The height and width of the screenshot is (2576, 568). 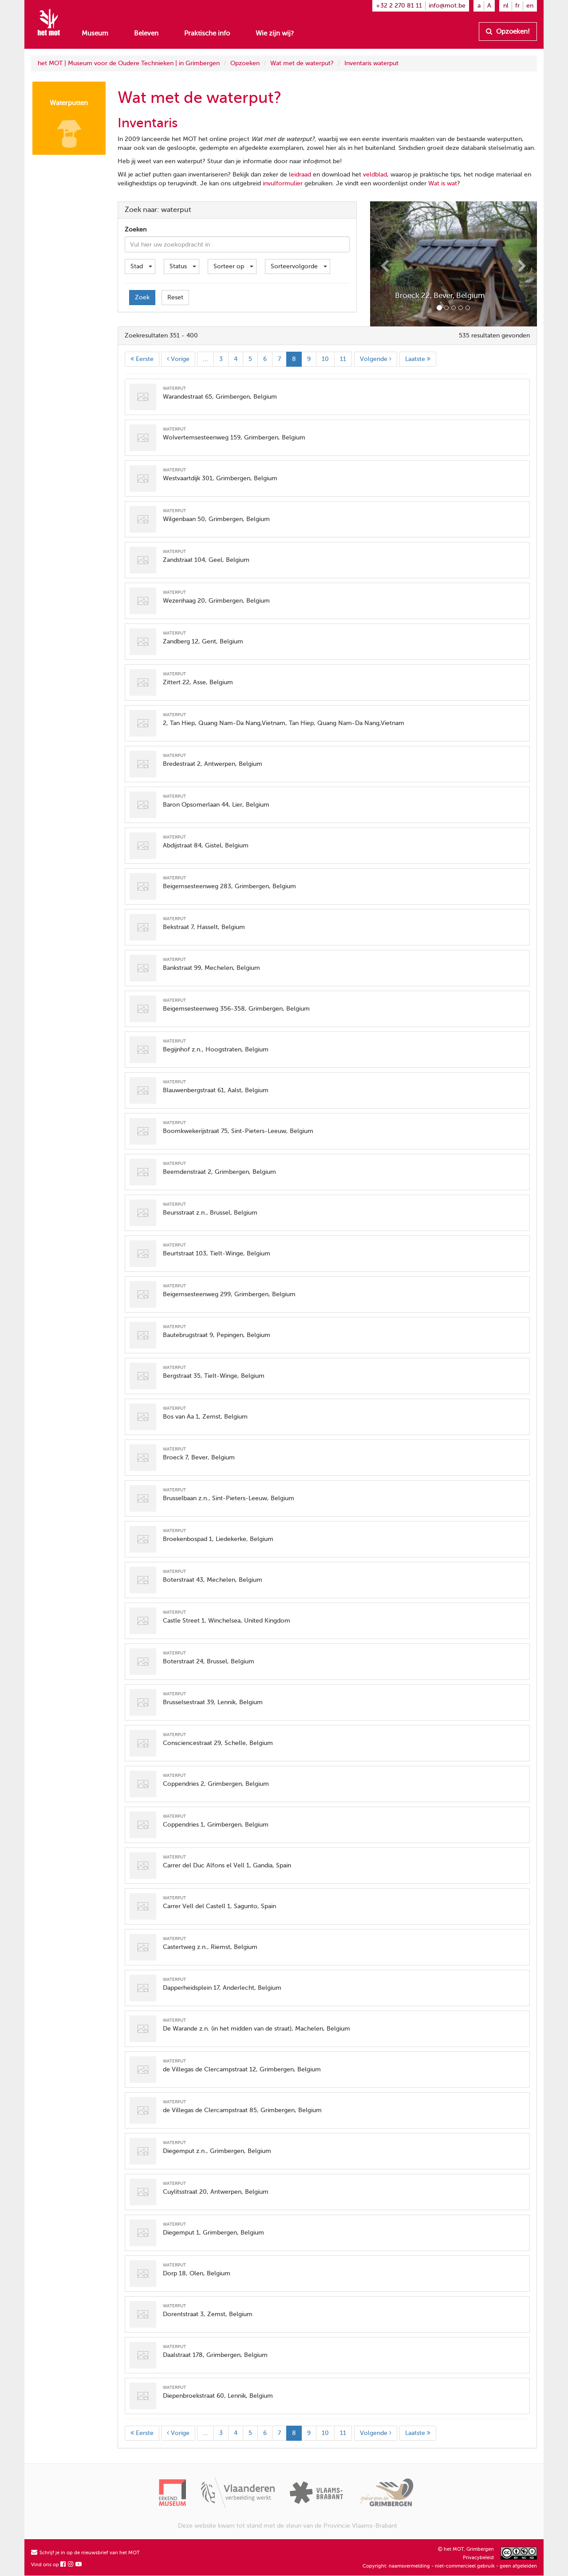 I want to click on 10, so click(x=325, y=359).